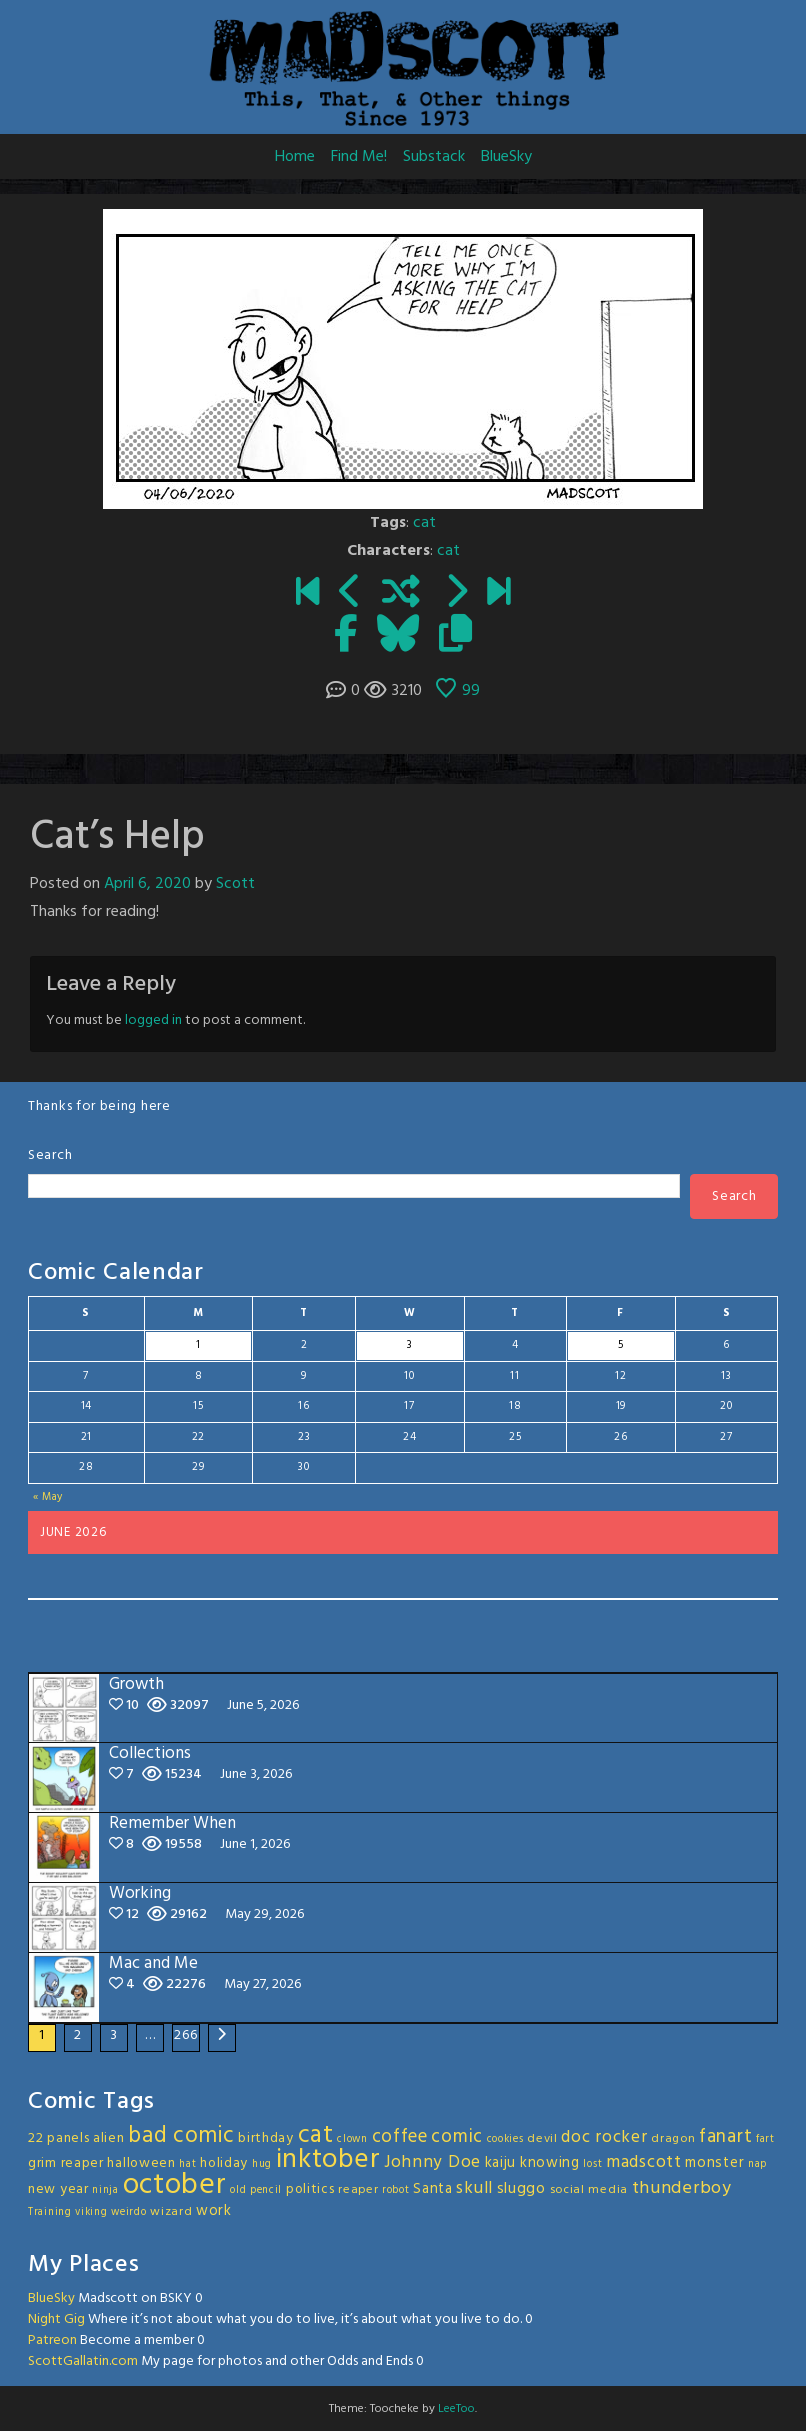 The width and height of the screenshot is (806, 2431). What do you see at coordinates (316, 2135) in the screenshot?
I see `cat [cat (31 items)]` at bounding box center [316, 2135].